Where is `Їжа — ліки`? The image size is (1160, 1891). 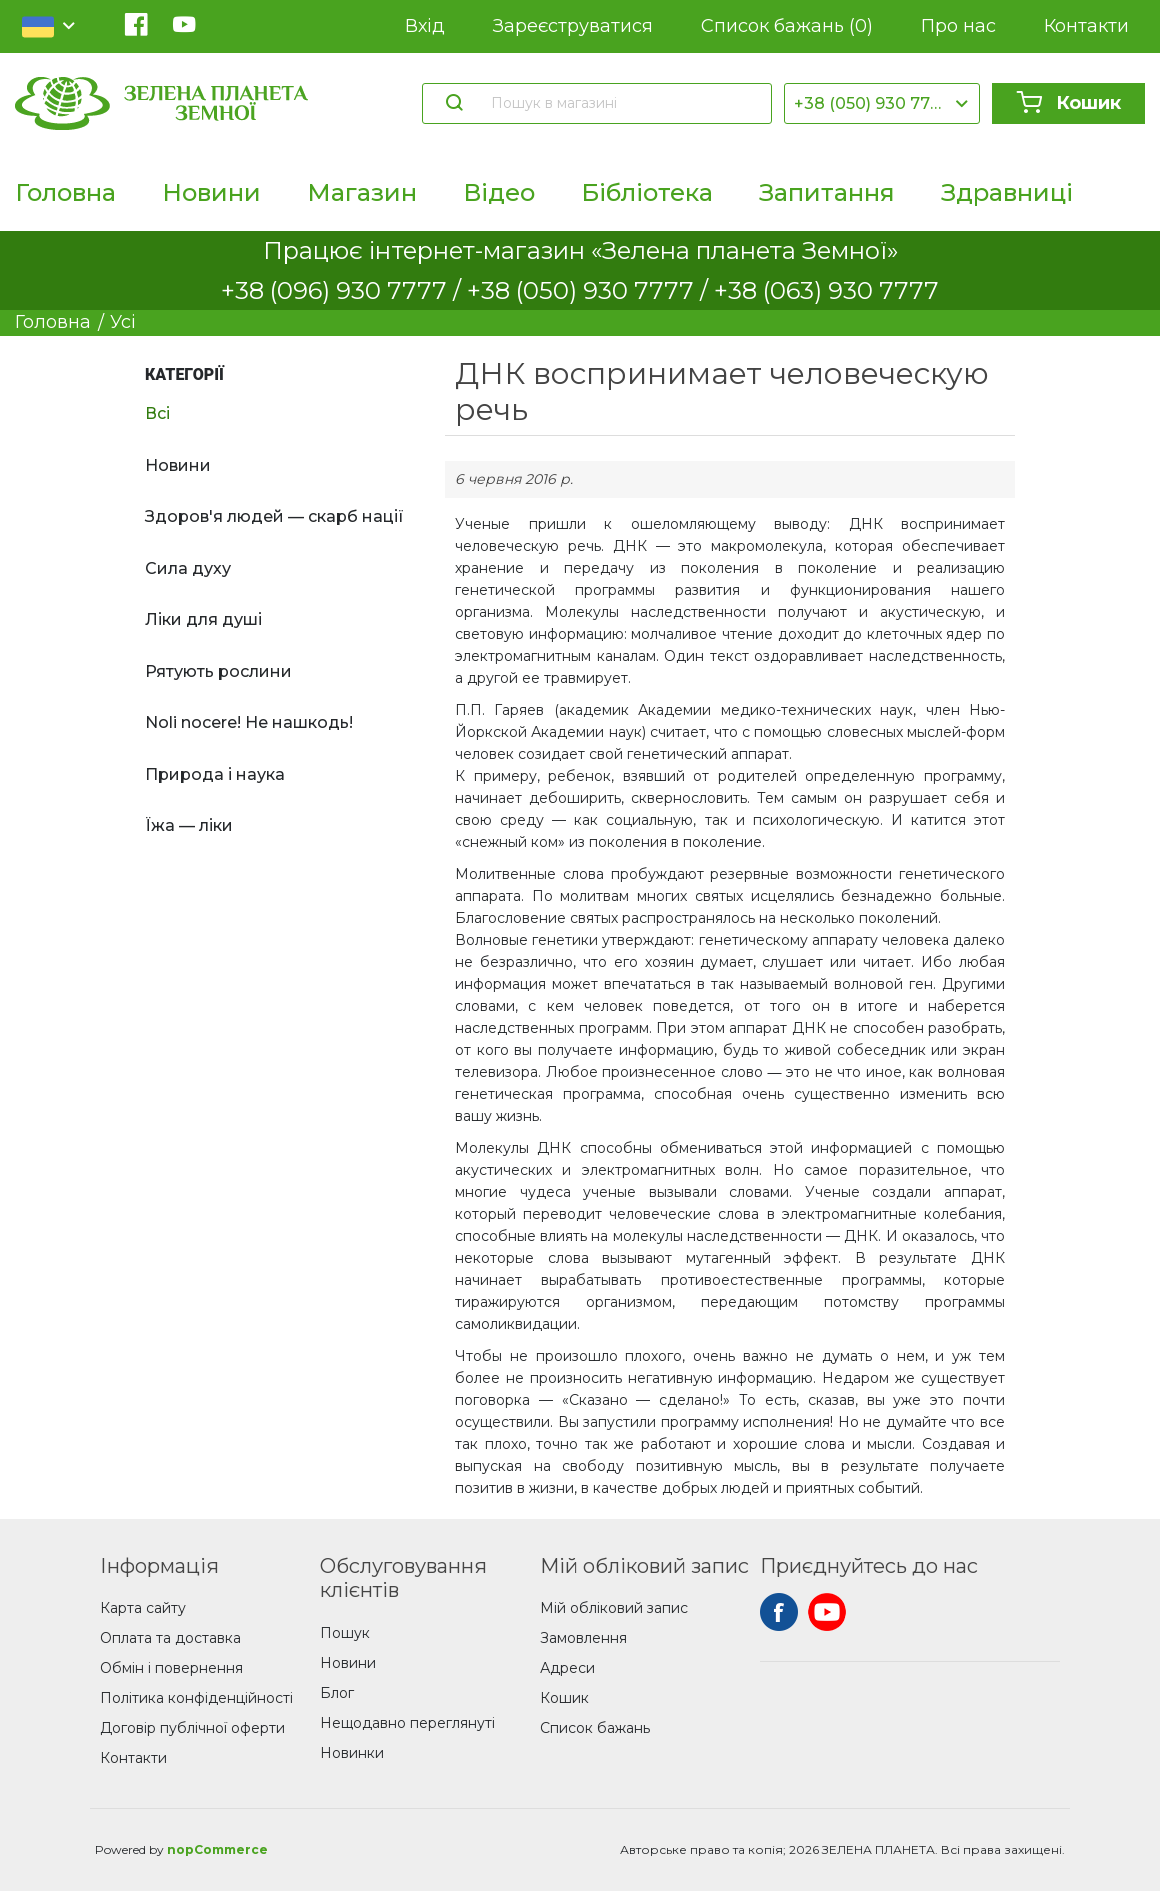
Їжа — ліки is located at coordinates (189, 825).